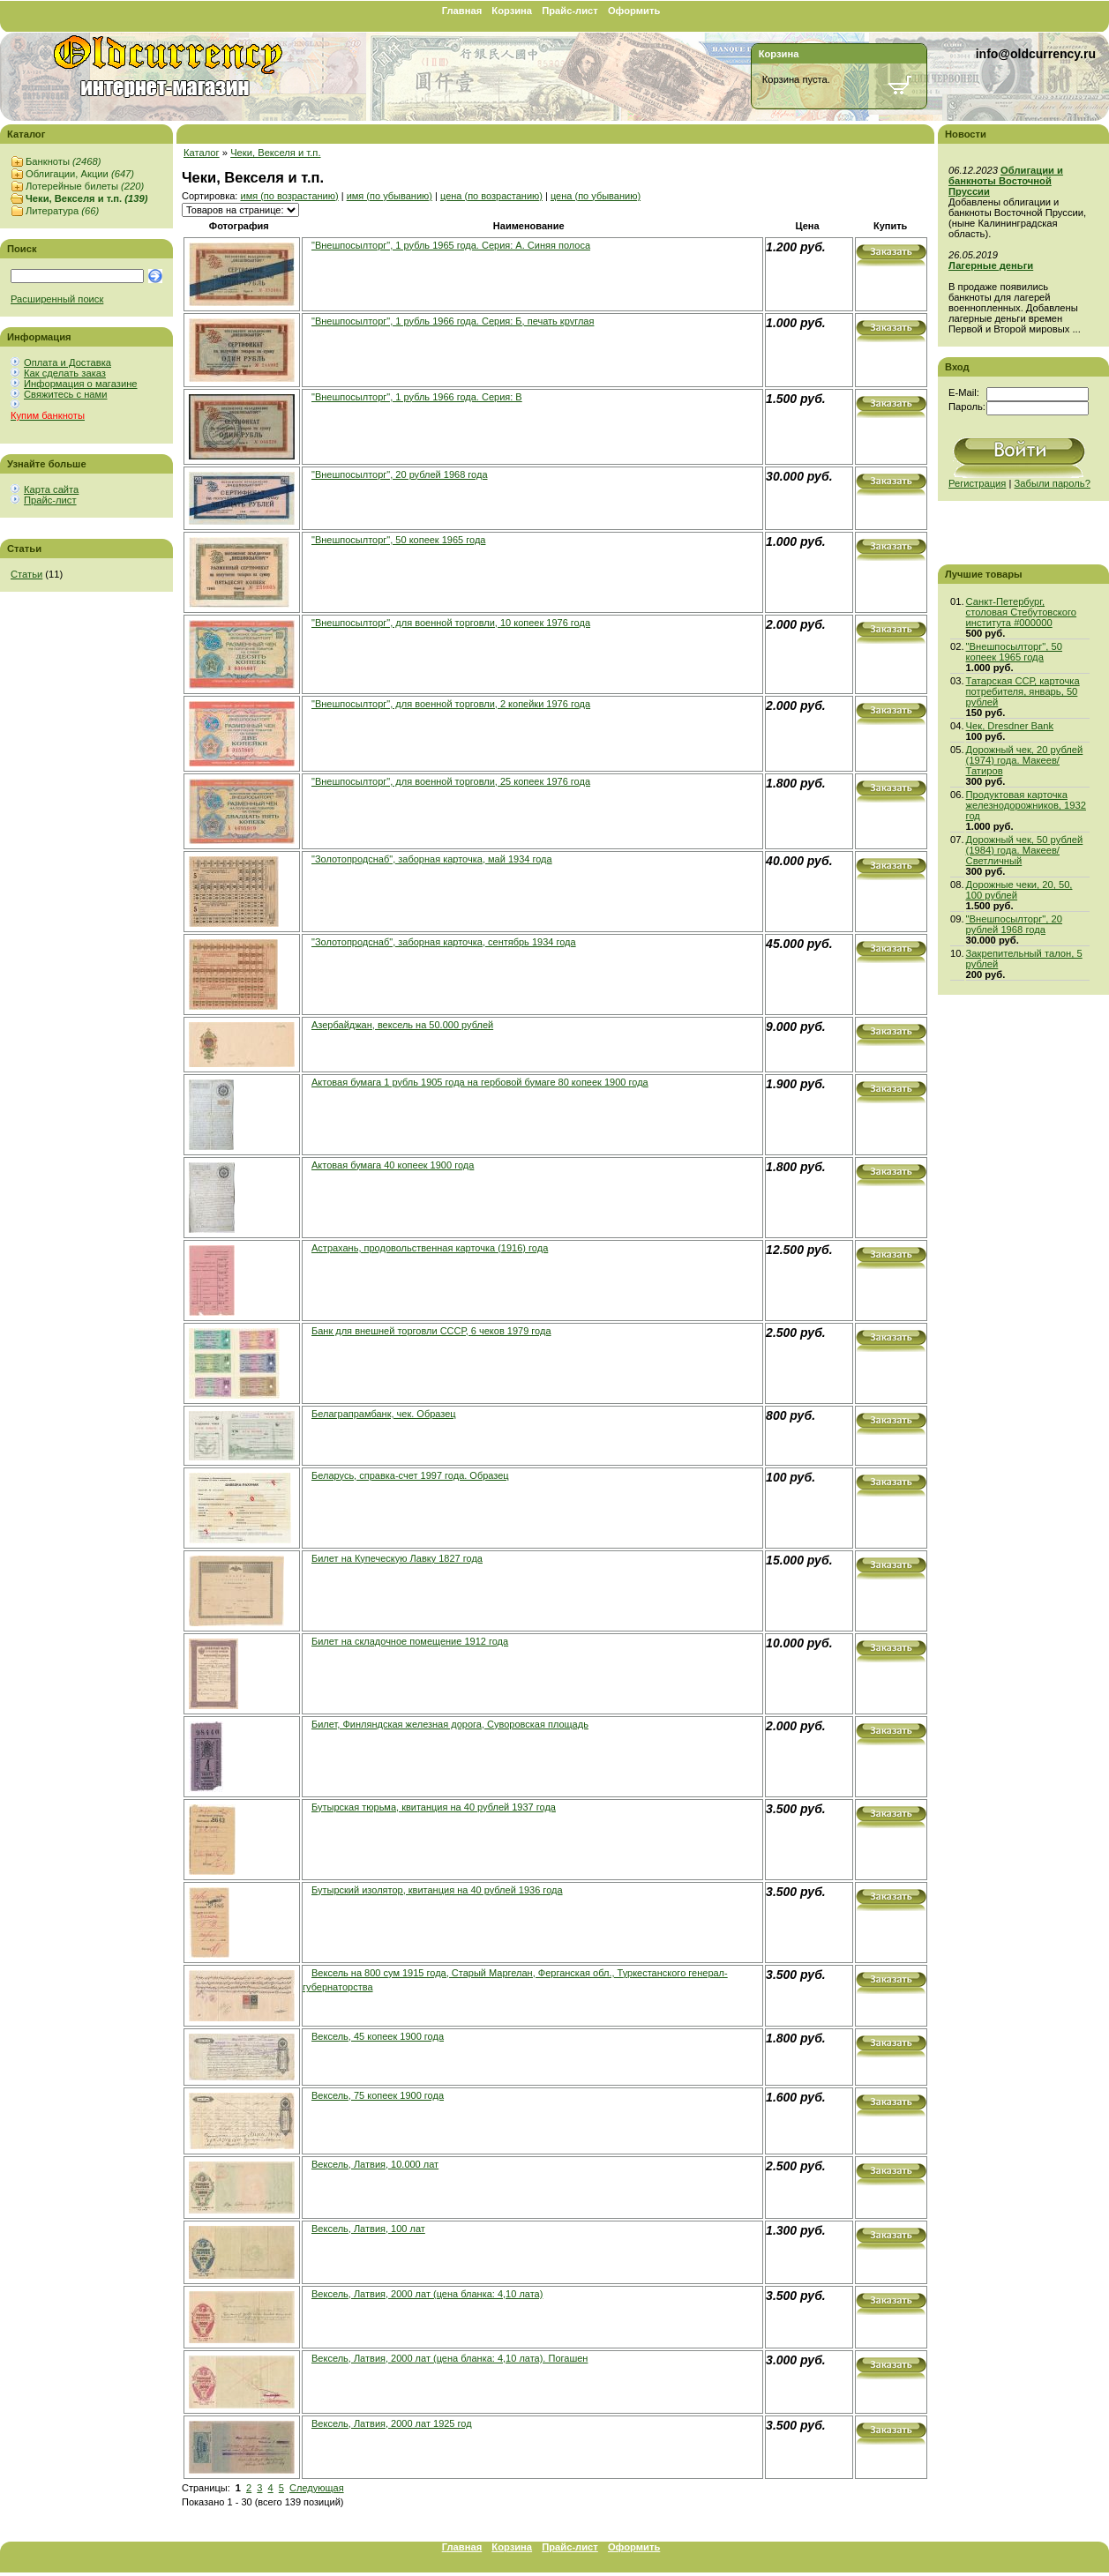 This screenshot has height=2576, width=1109. Describe the element at coordinates (443, 942) in the screenshot. I see `"Золотопродснаб", заборная карточка, сентябрь 1934 года` at that location.